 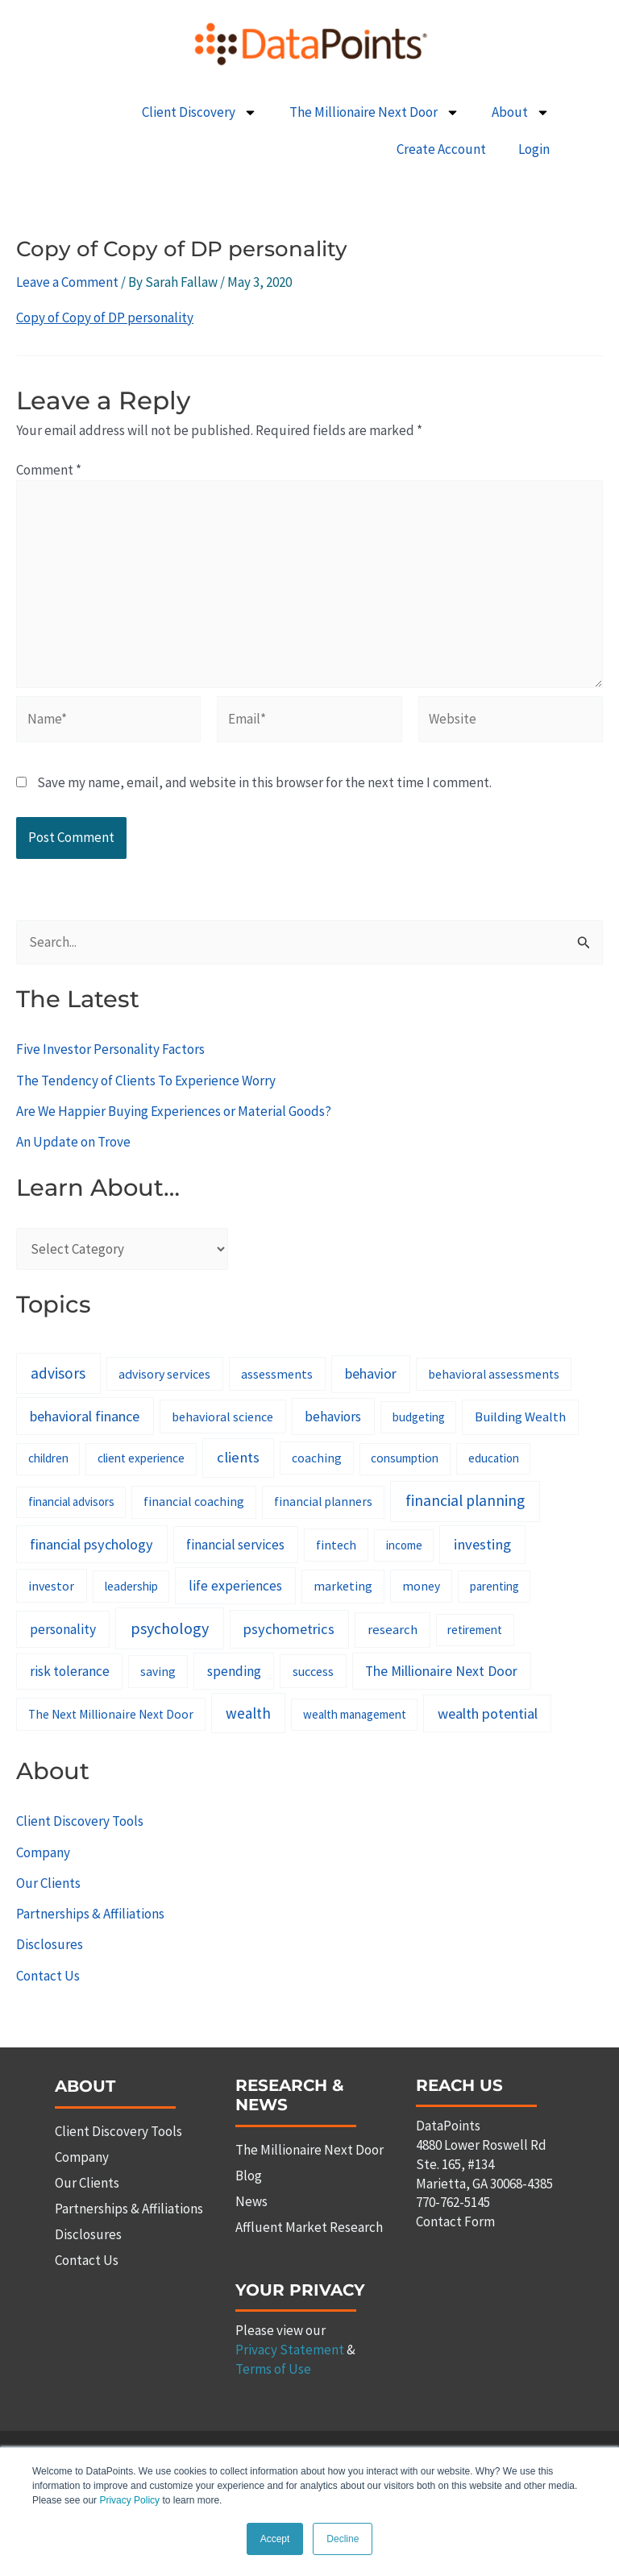 What do you see at coordinates (104, 317) in the screenshot?
I see `Copy of Copy of DP personality` at bounding box center [104, 317].